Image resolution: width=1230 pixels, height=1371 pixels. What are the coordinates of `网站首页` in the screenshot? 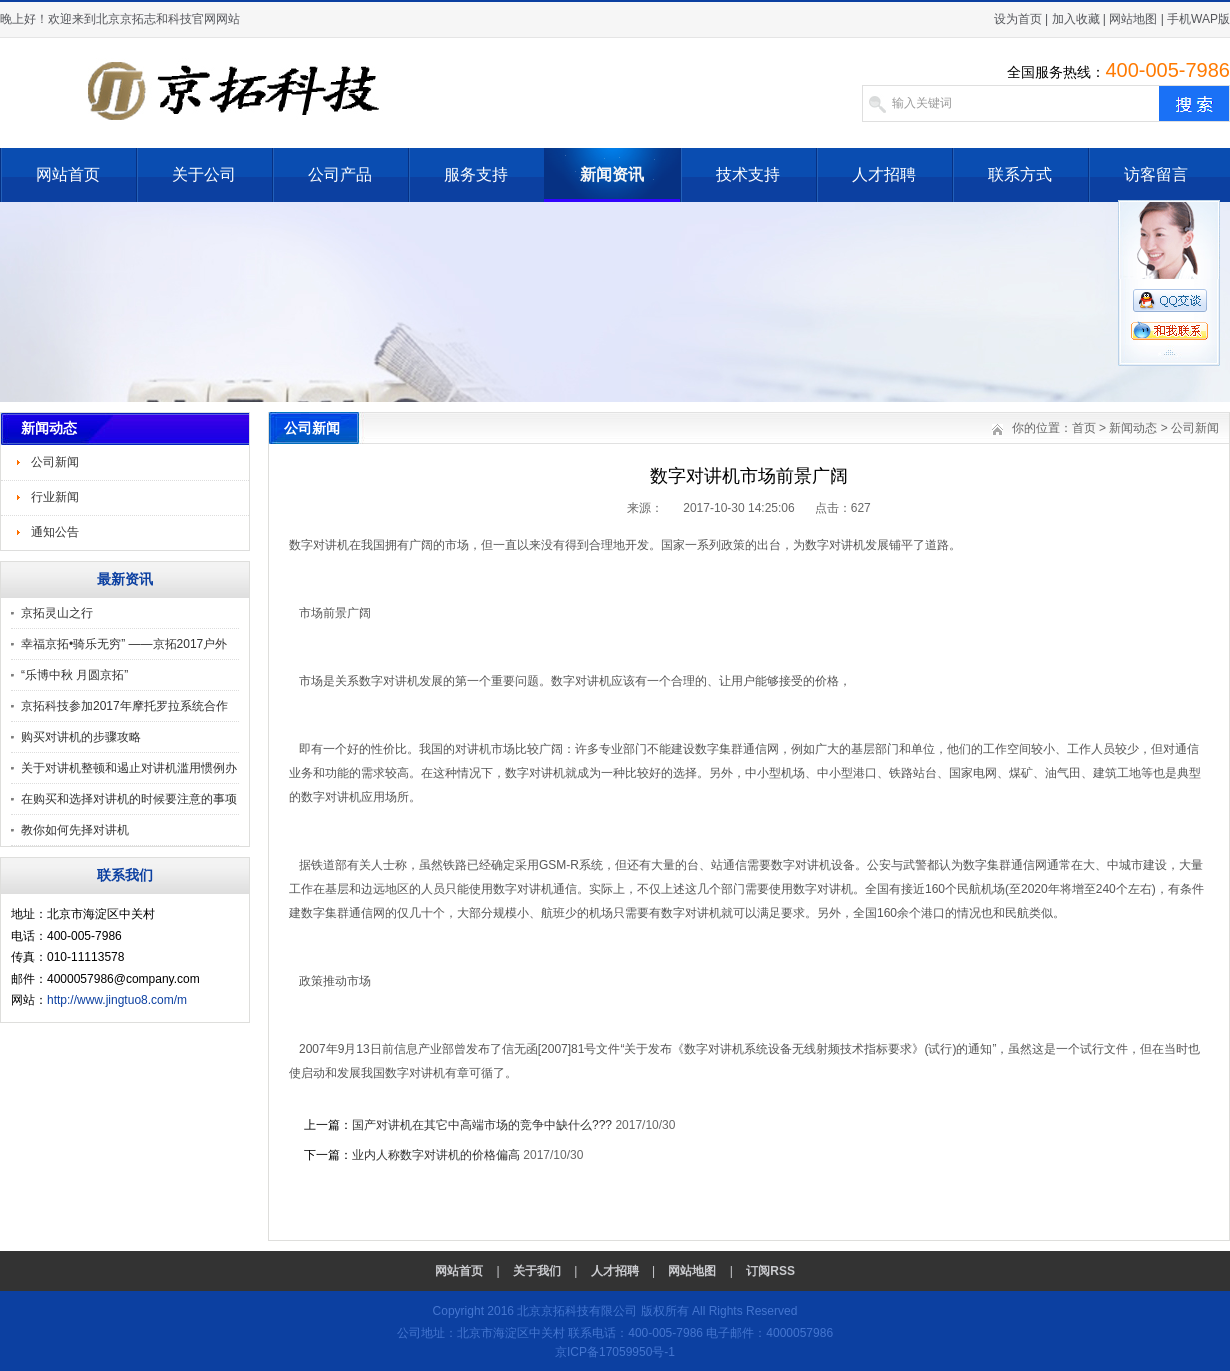 It's located at (68, 174).